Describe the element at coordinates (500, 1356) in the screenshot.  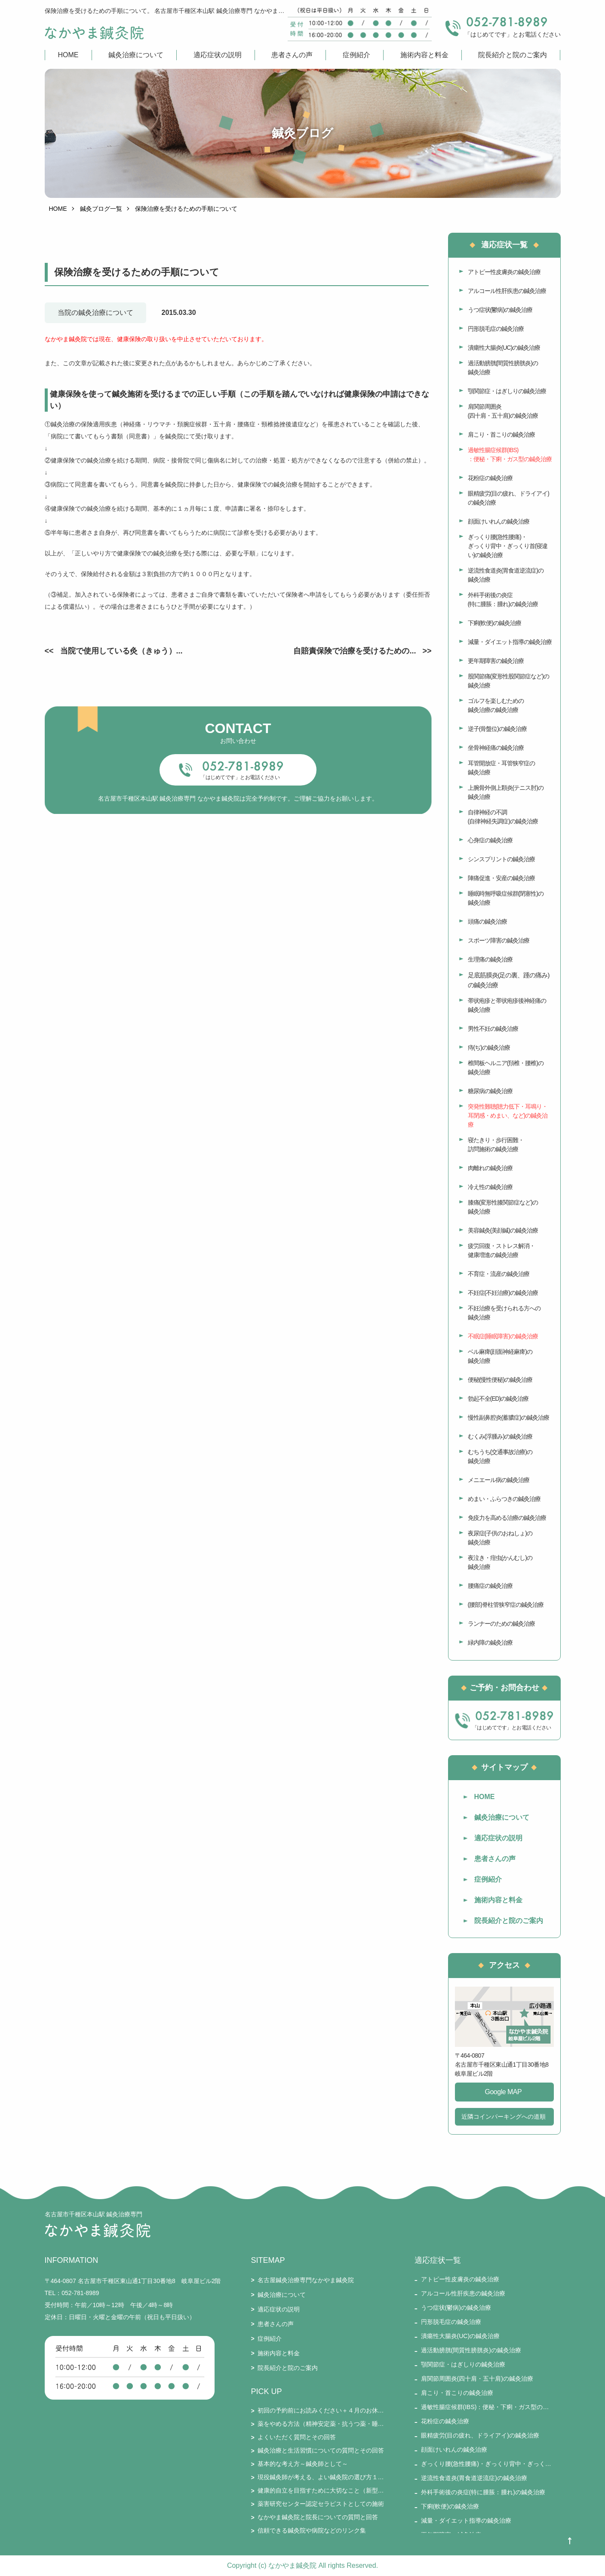
I see `ベル麻痺(顔面神経麻痺)の鍼灸治療` at that location.